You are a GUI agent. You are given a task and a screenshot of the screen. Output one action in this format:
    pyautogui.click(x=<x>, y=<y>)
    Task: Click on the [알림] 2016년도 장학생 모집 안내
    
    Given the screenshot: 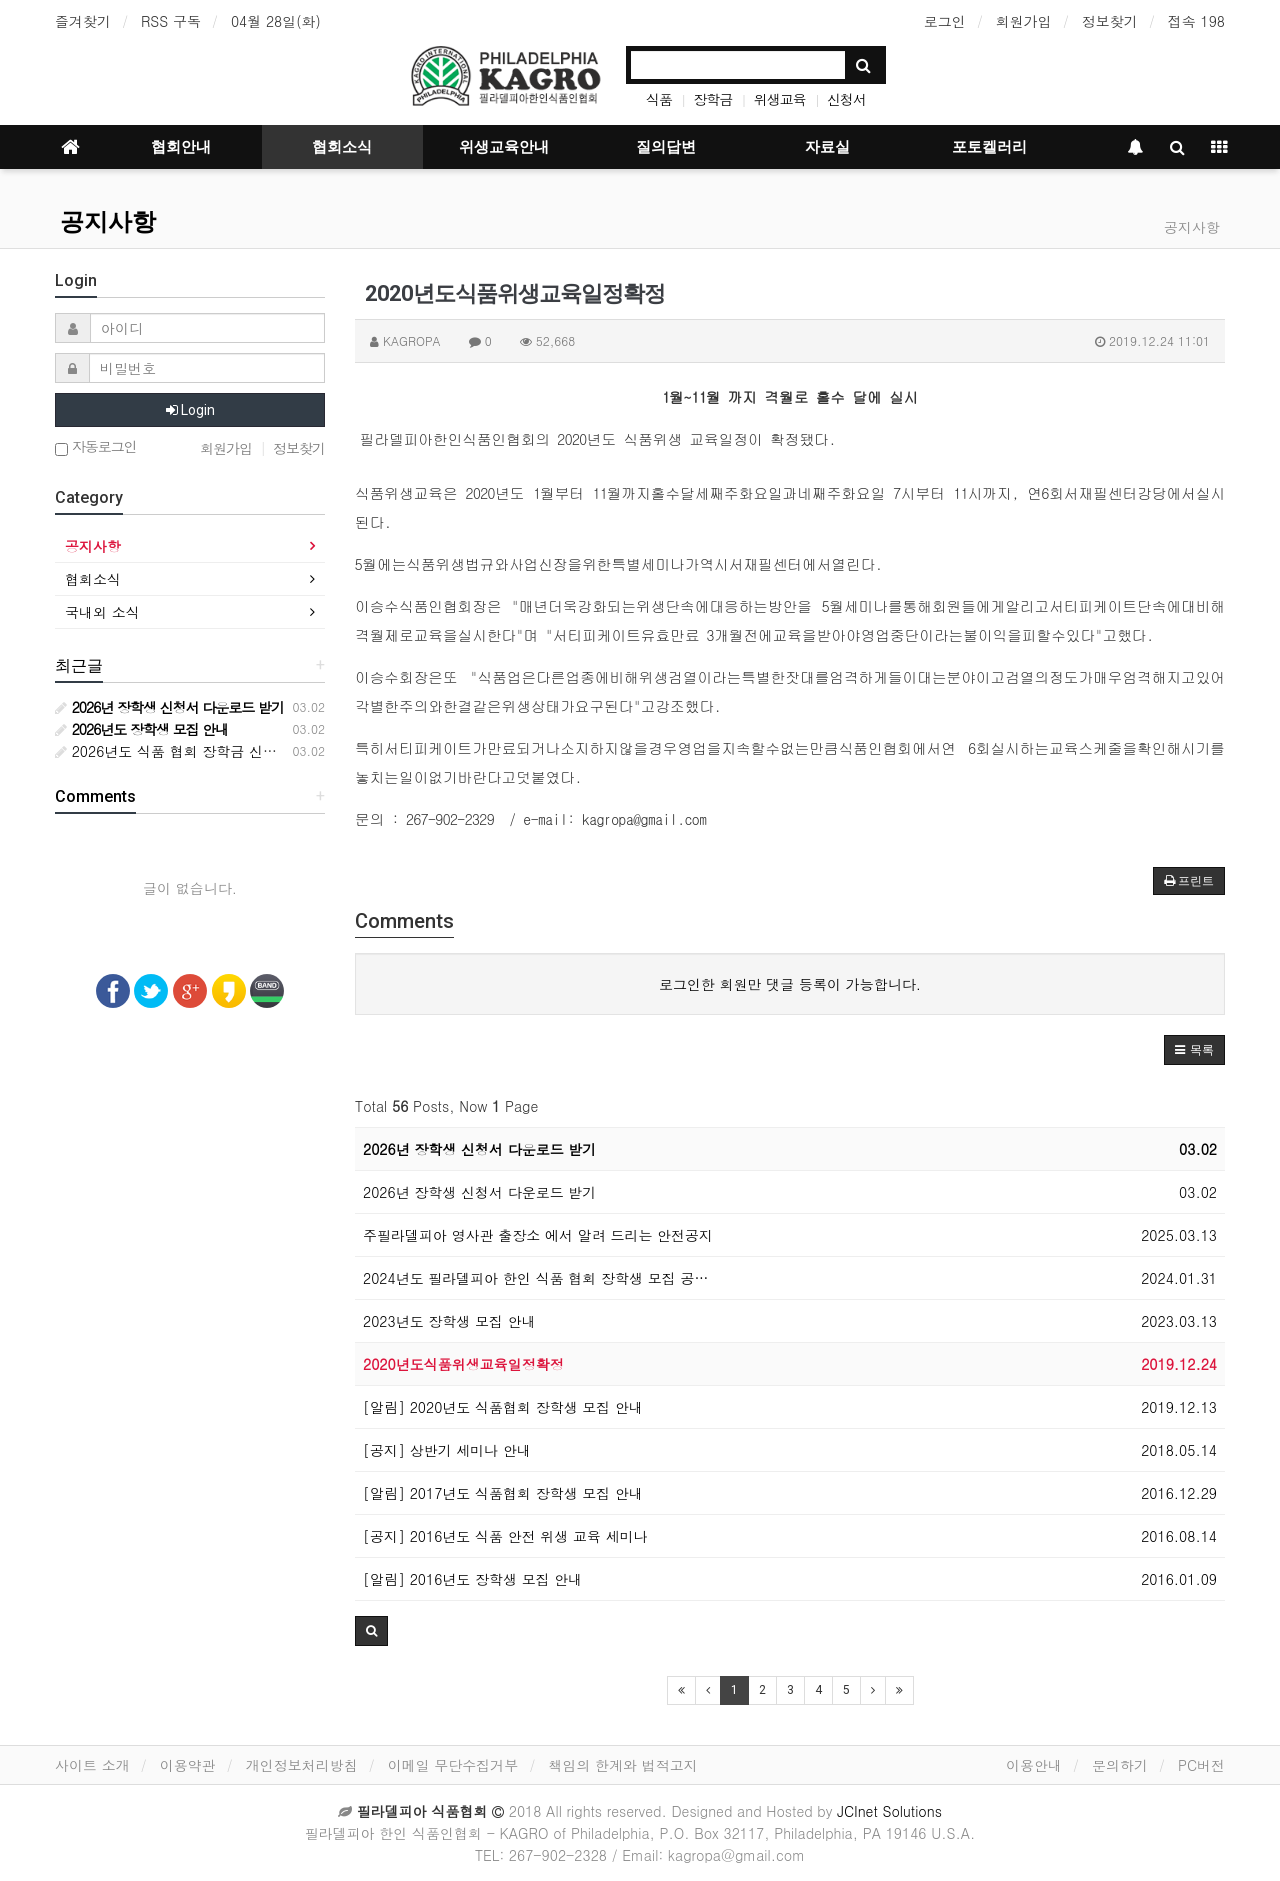 What is the action you would take?
    pyautogui.click(x=472, y=1579)
    